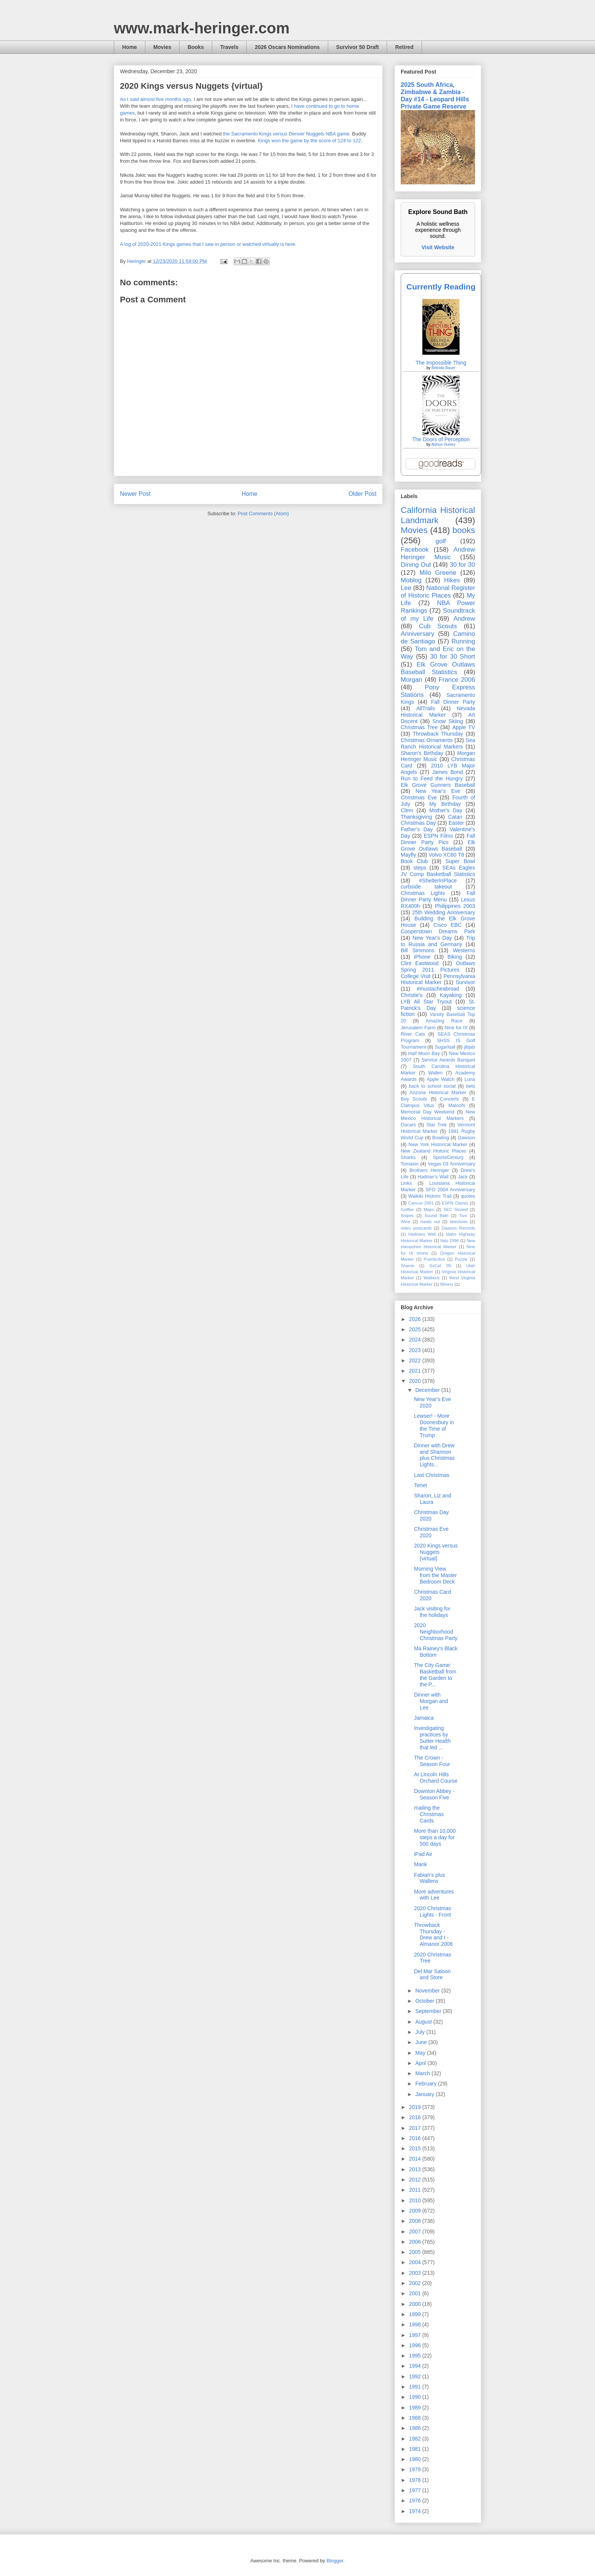 Image resolution: width=595 pixels, height=2576 pixels. I want to click on Catan, so click(455, 817).